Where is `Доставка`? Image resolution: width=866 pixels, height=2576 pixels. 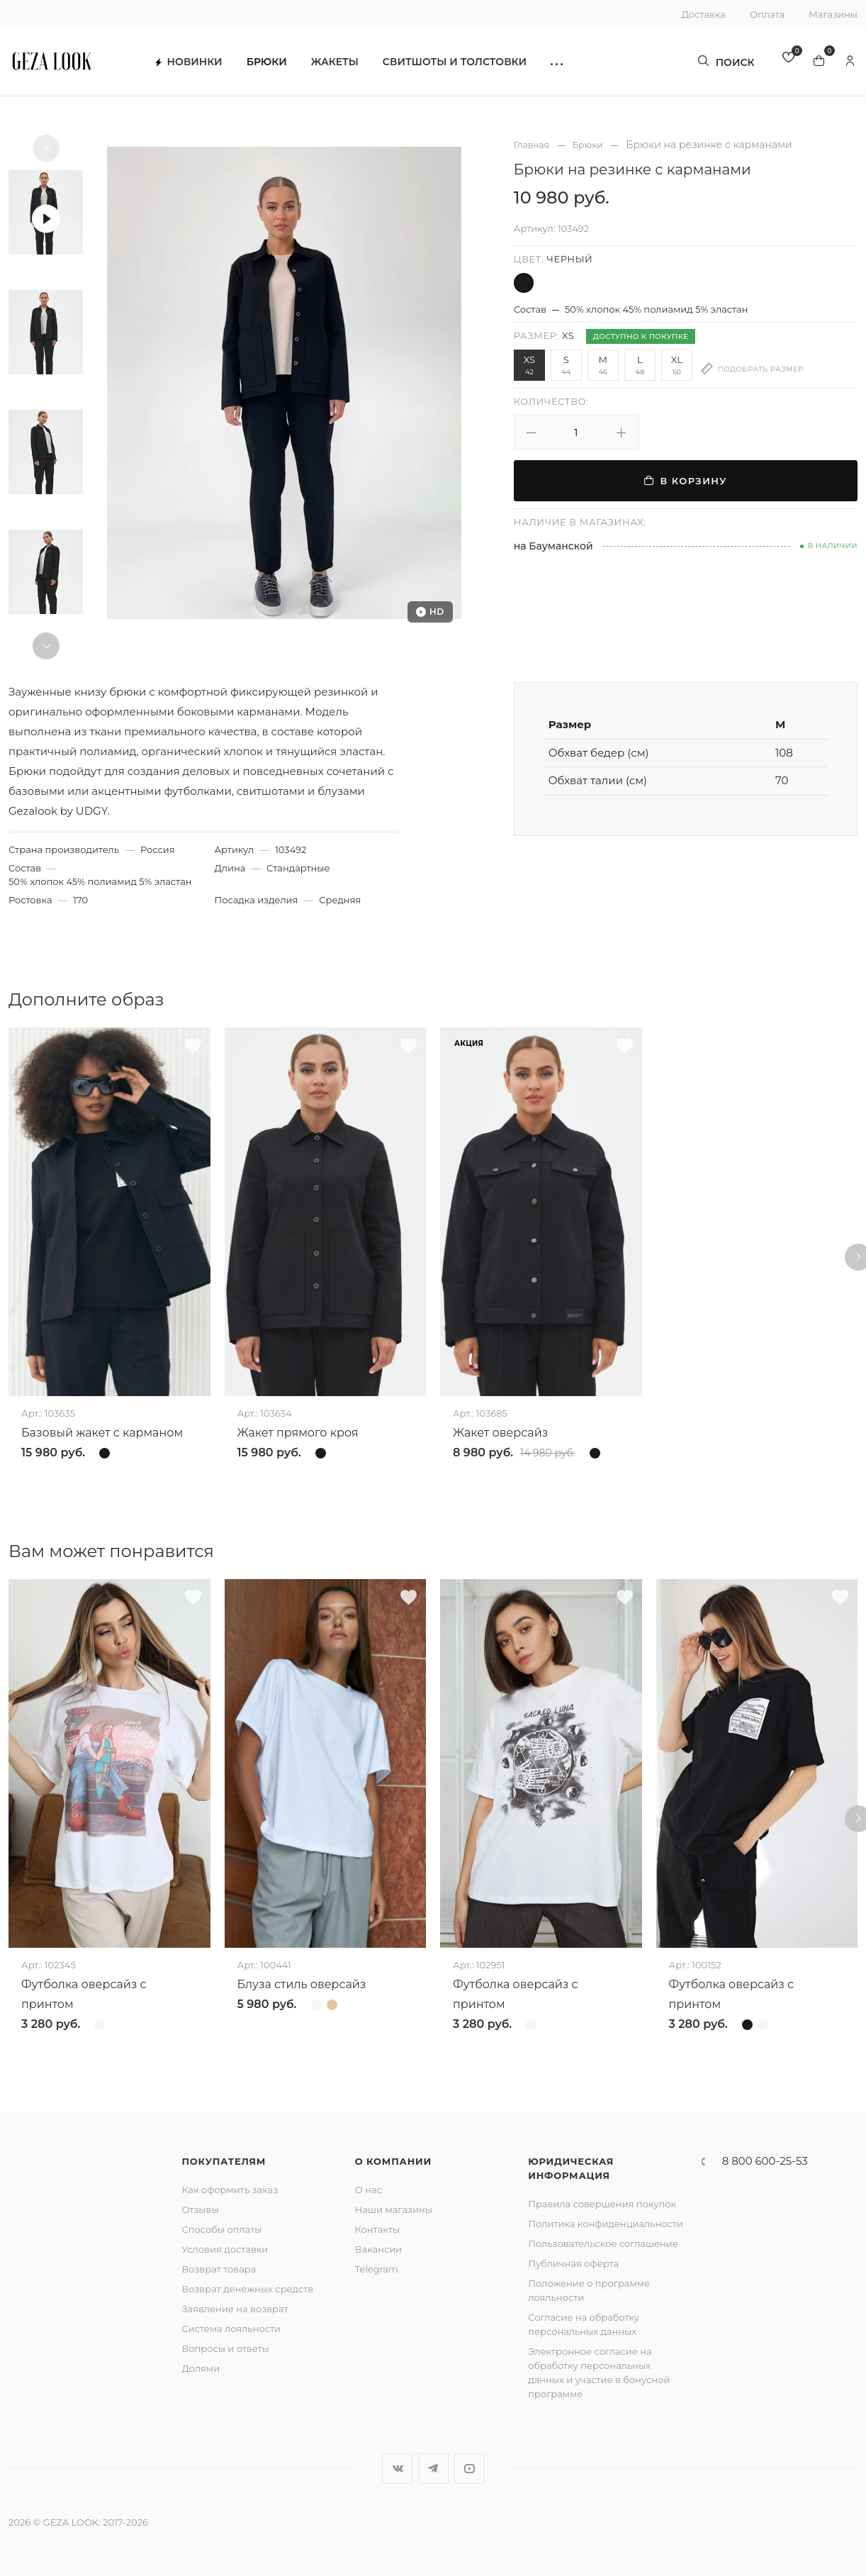 Доставка is located at coordinates (704, 14).